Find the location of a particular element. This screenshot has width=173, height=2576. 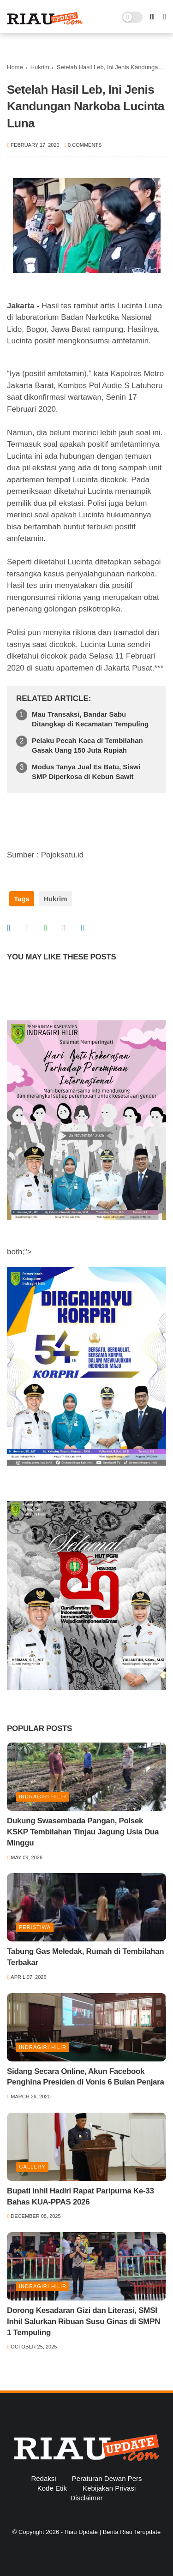

Redaksi is located at coordinates (43, 2478).